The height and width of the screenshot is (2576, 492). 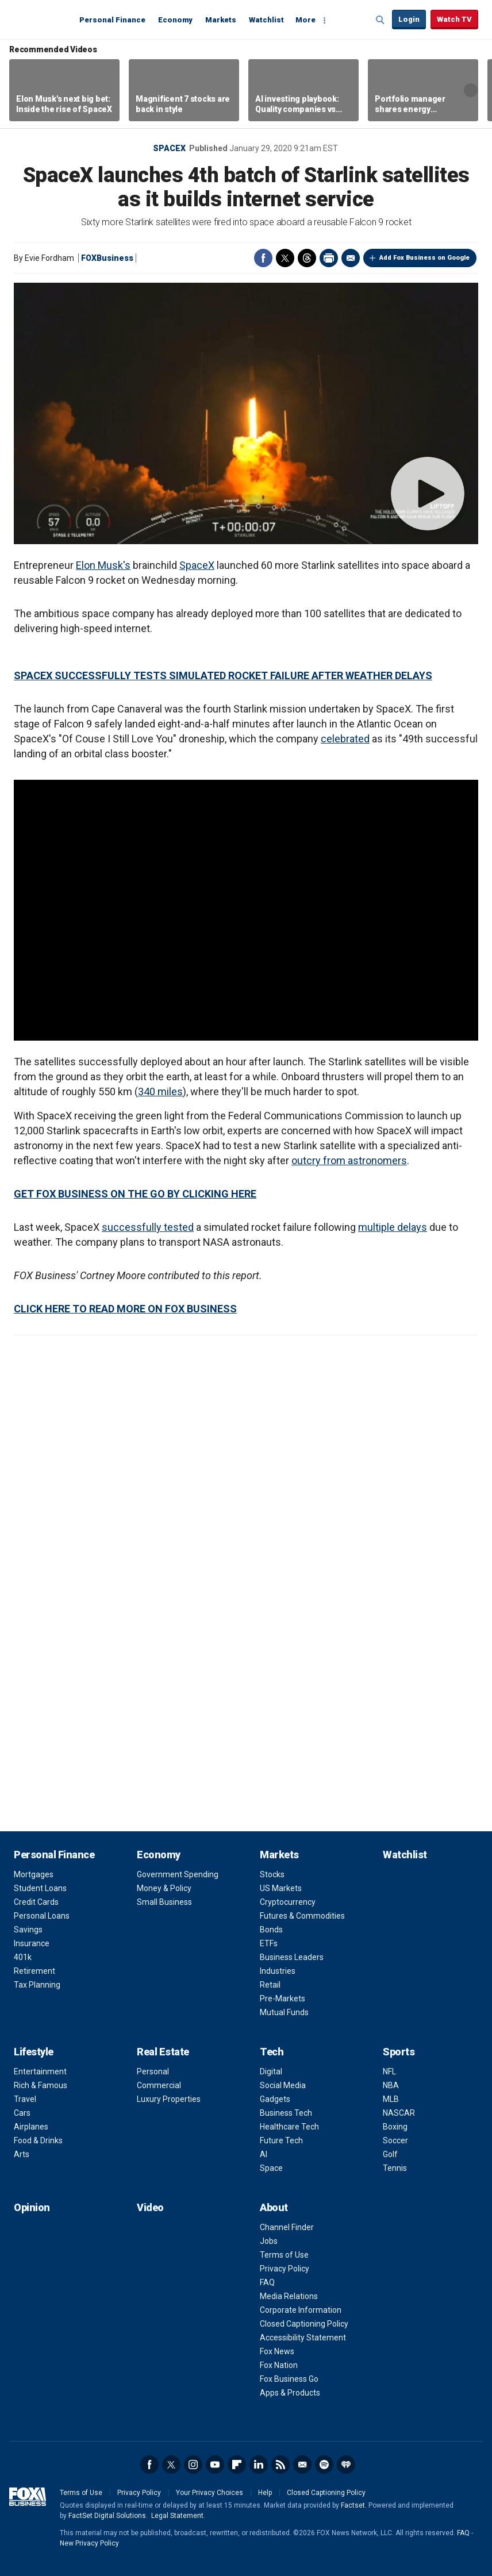 What do you see at coordinates (263, 258) in the screenshot?
I see `Facebook` at bounding box center [263, 258].